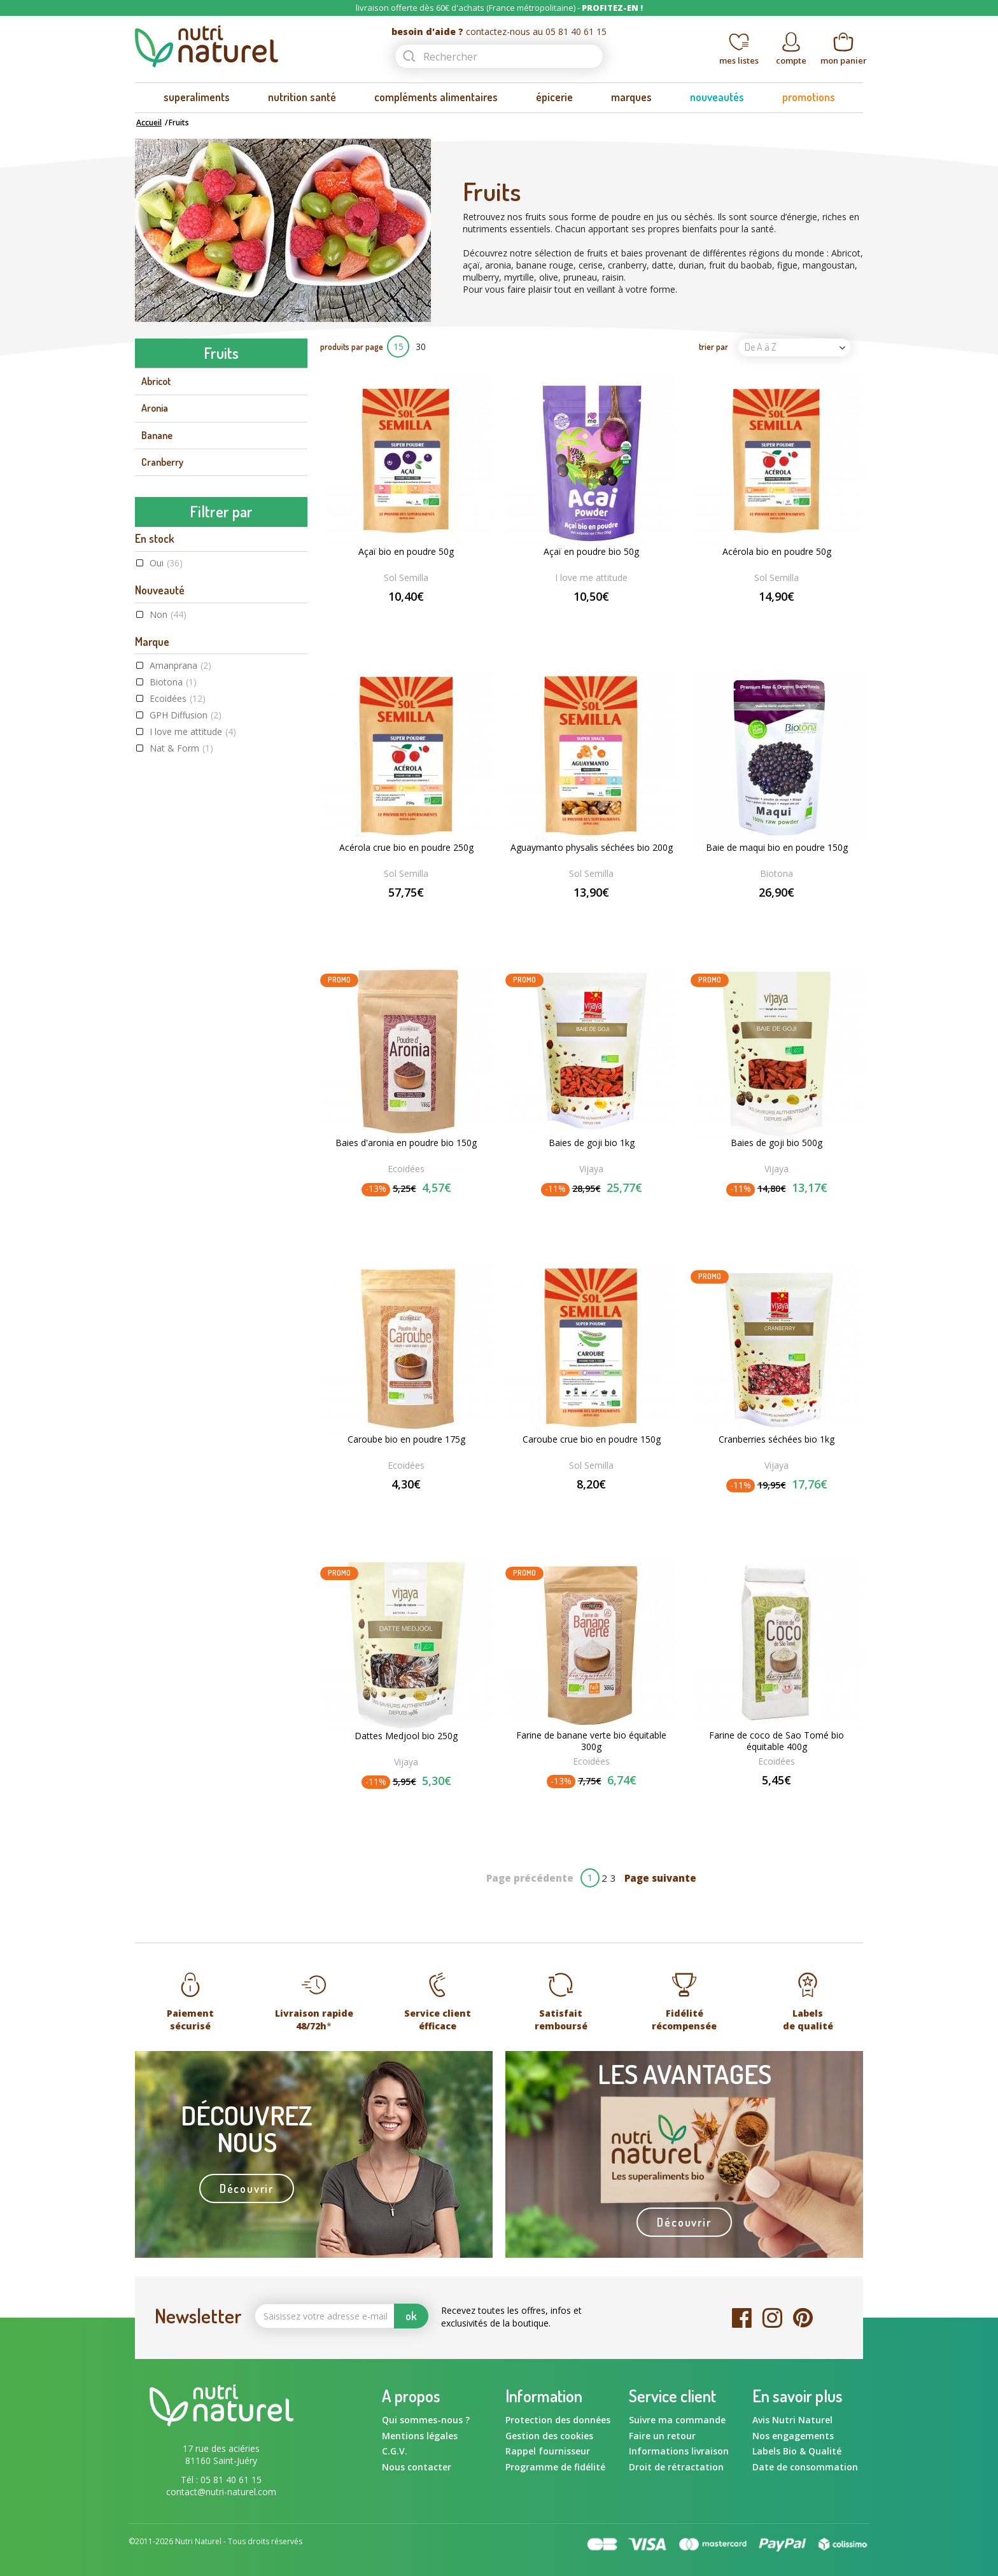  I want to click on Nat & Form, so click(181, 880).